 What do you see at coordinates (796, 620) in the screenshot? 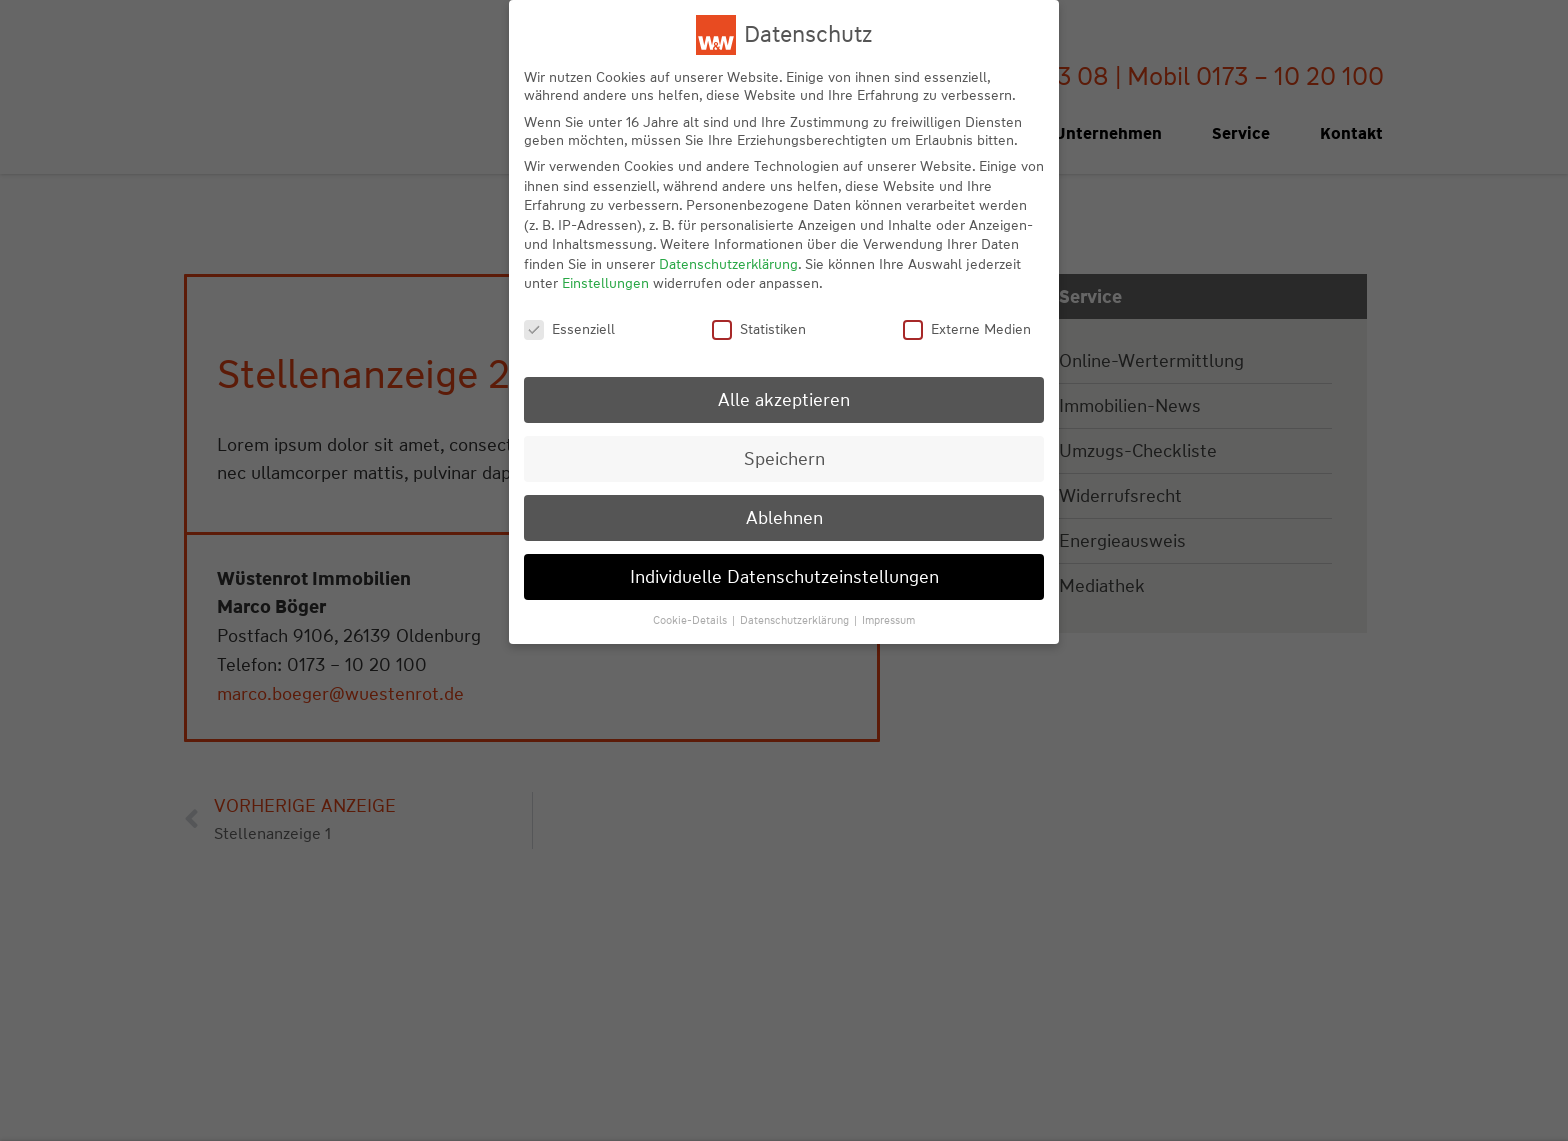
I see `Datenschutzerklärung [button]` at bounding box center [796, 620].